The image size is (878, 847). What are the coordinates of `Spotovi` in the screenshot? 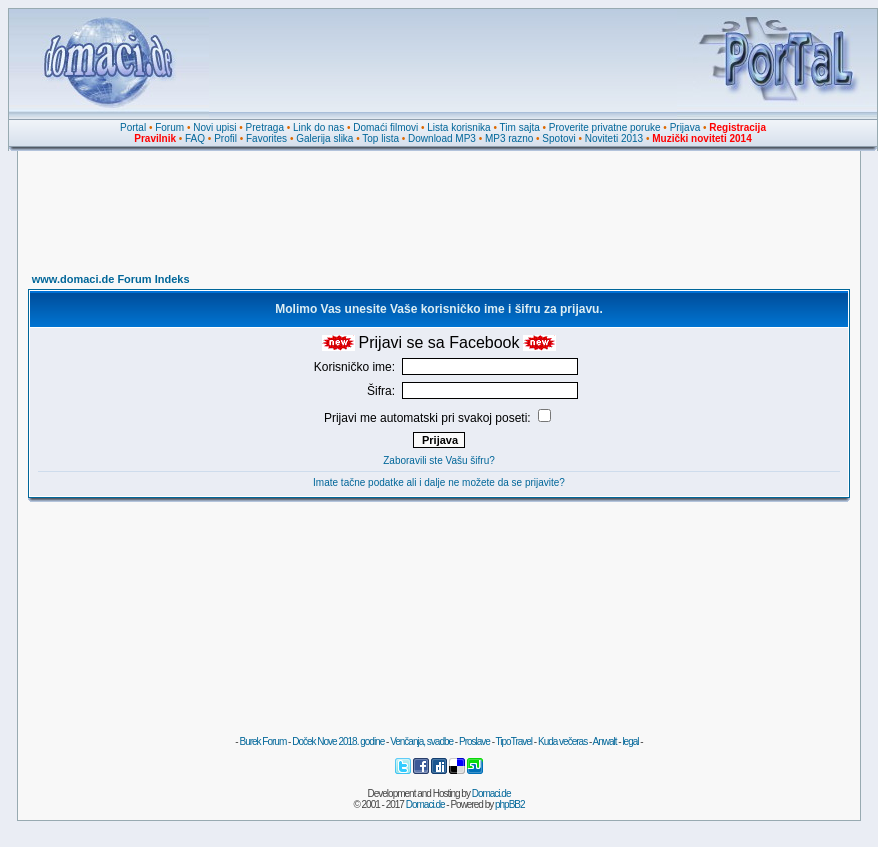 It's located at (558, 138).